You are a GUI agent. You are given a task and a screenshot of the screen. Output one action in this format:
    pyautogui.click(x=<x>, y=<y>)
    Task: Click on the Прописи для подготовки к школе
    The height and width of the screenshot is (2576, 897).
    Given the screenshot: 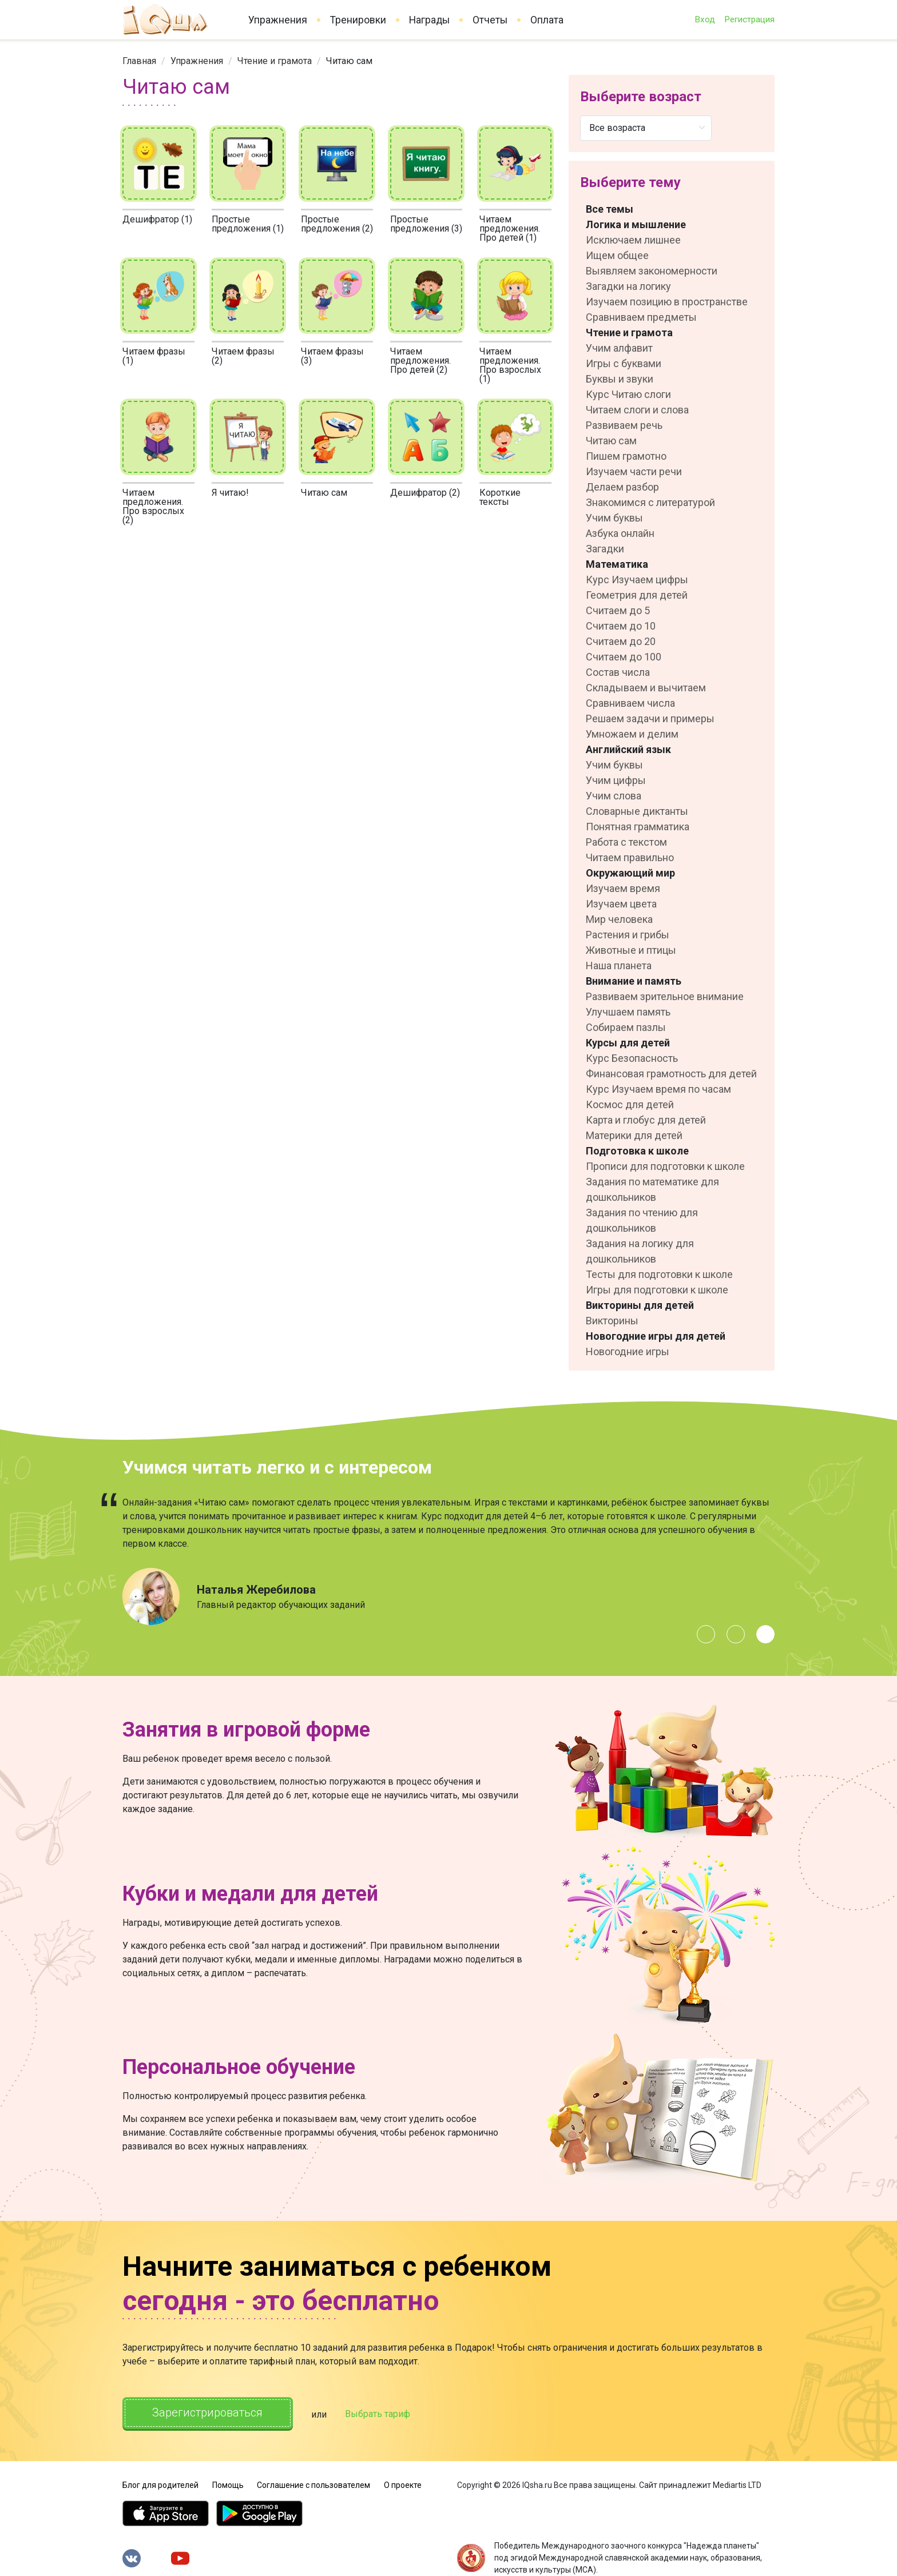 What is the action you would take?
    pyautogui.click(x=665, y=1166)
    